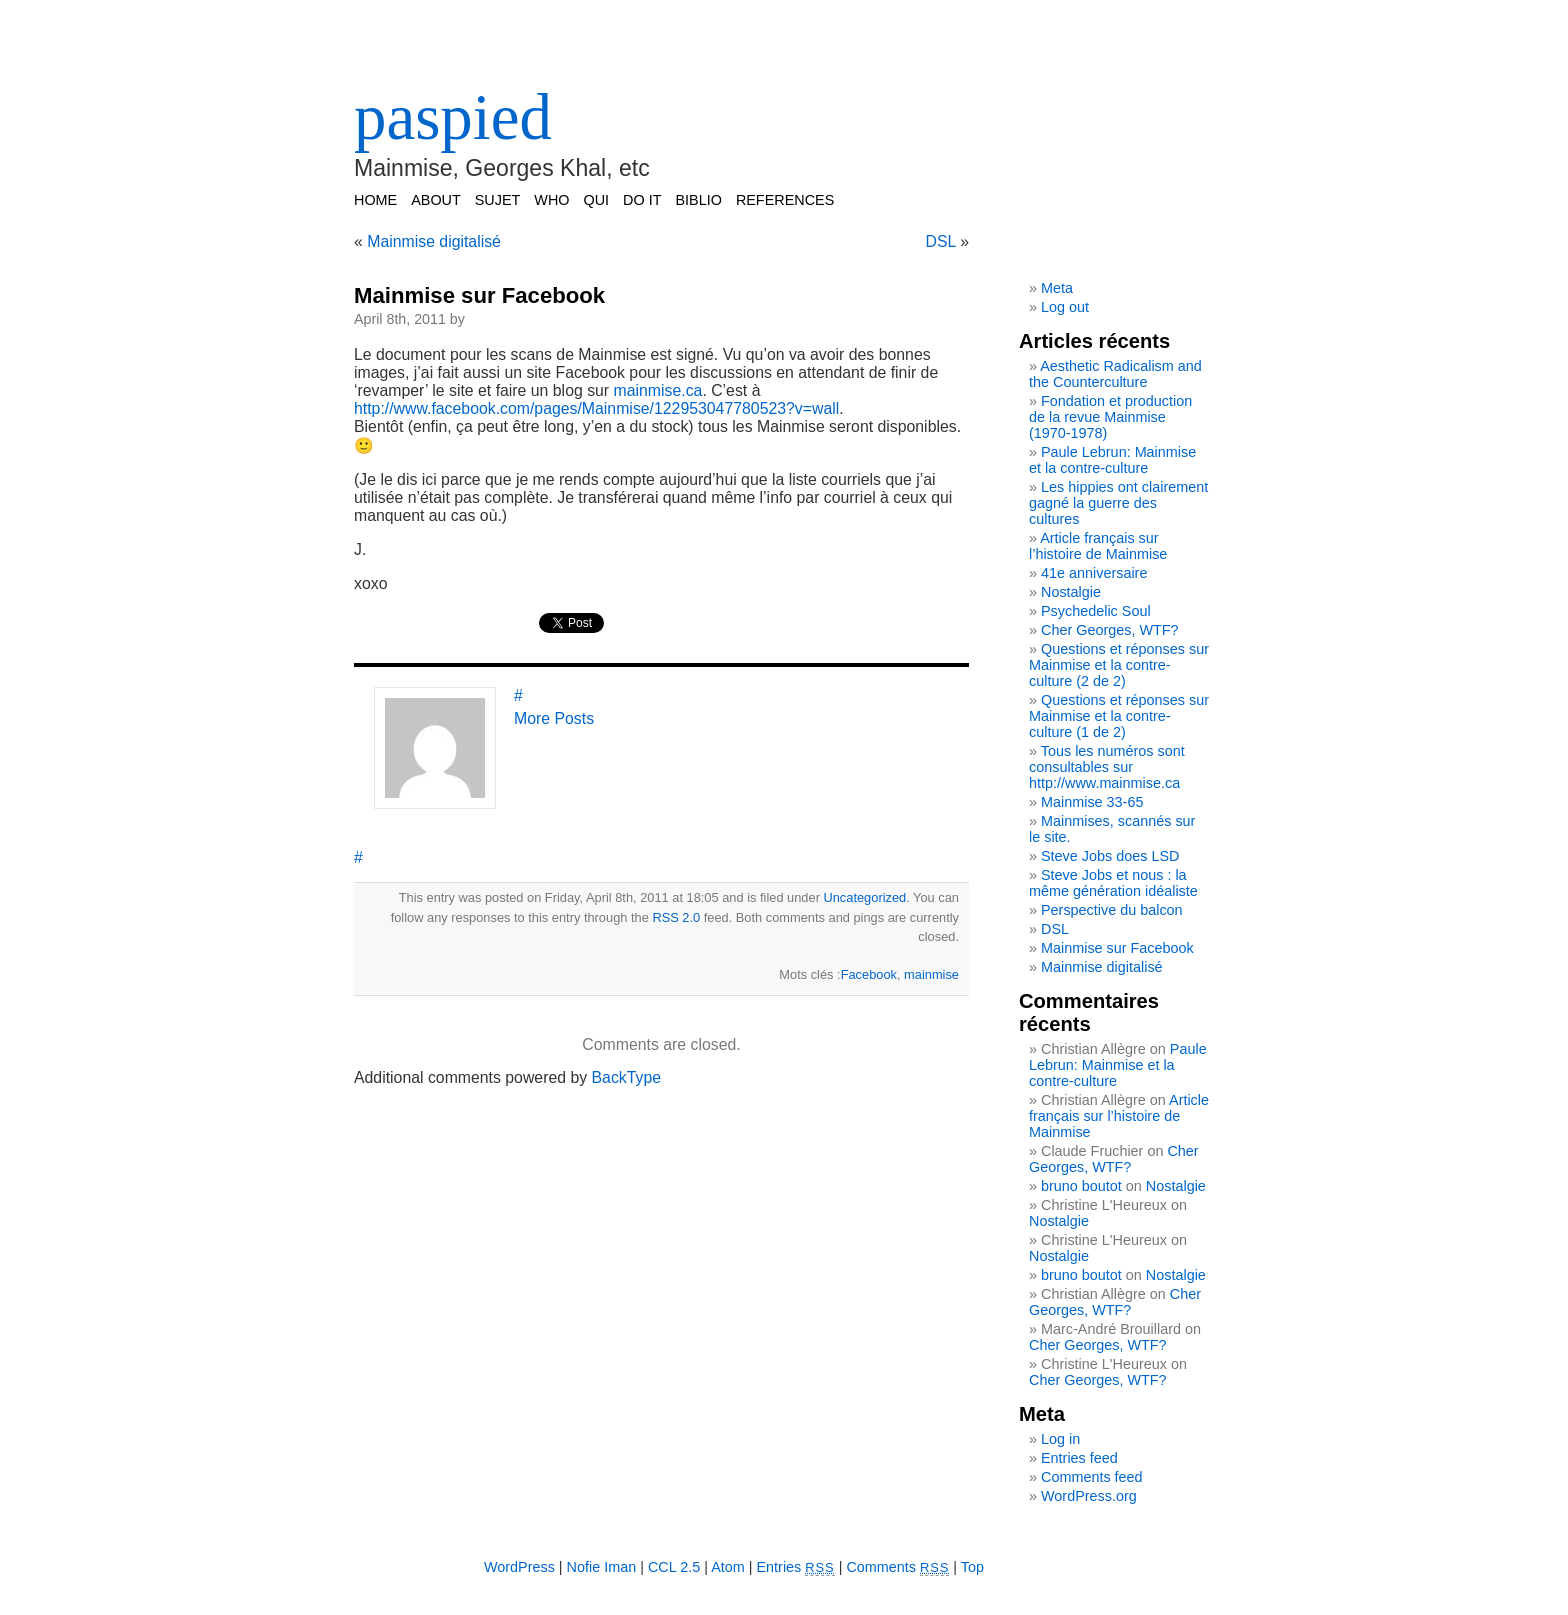  What do you see at coordinates (498, 200) in the screenshot?
I see `SUJET` at bounding box center [498, 200].